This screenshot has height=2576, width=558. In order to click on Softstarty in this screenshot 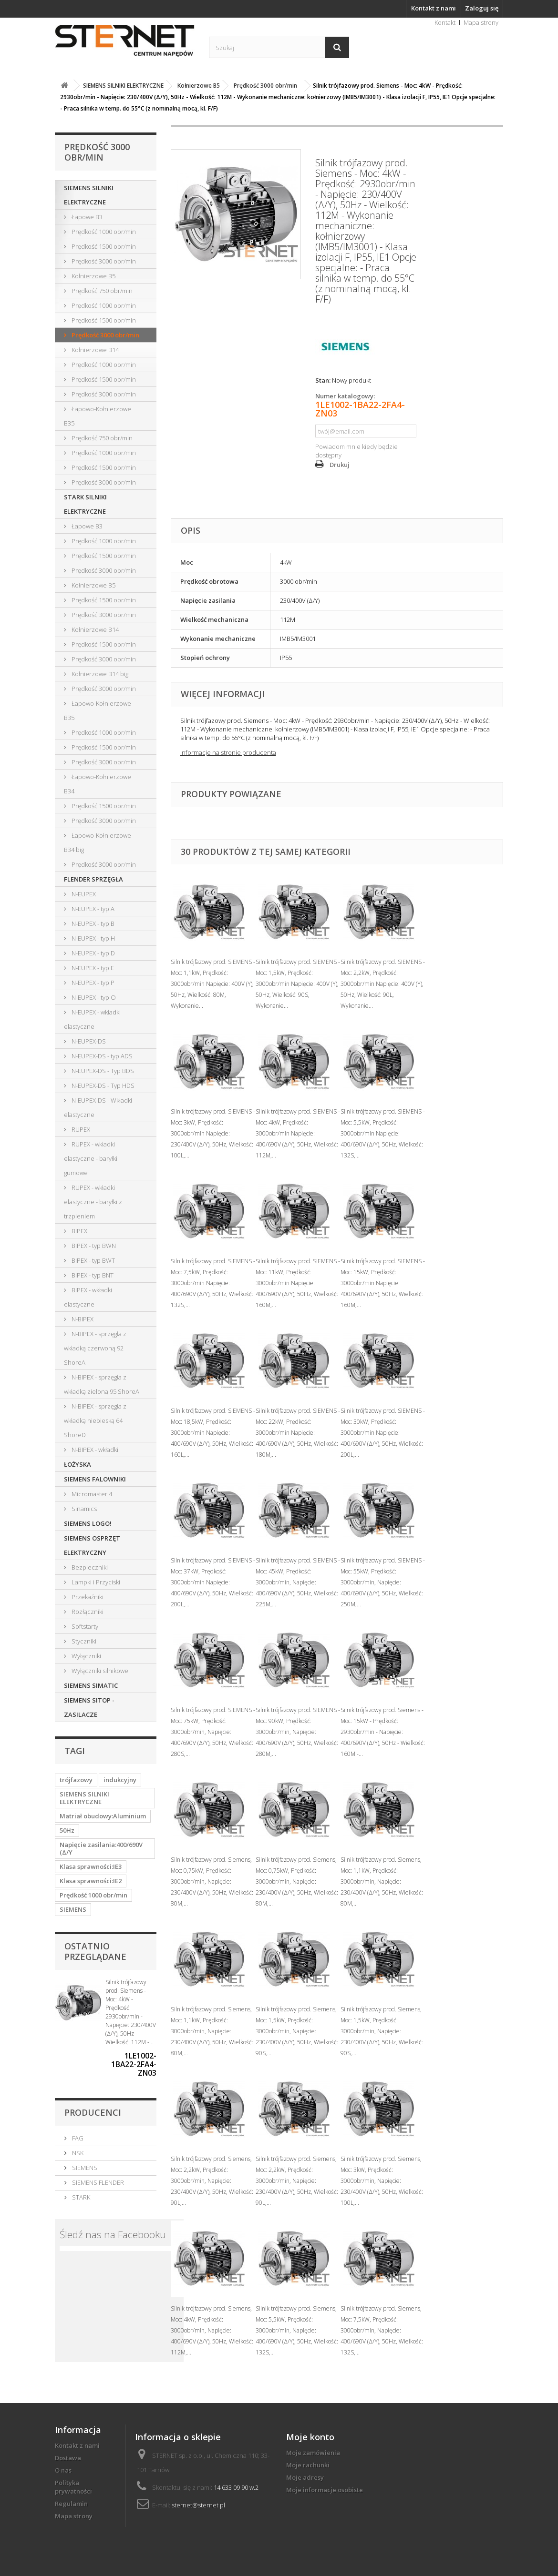, I will do `click(84, 1626)`.